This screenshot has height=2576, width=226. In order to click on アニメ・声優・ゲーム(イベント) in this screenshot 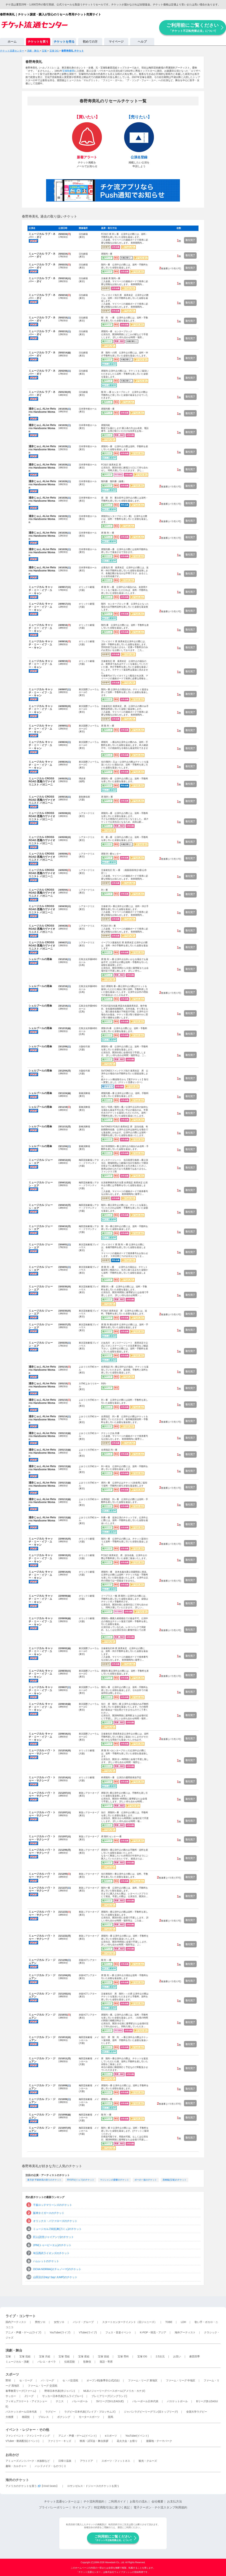, I will do `click(77, 2435)`.